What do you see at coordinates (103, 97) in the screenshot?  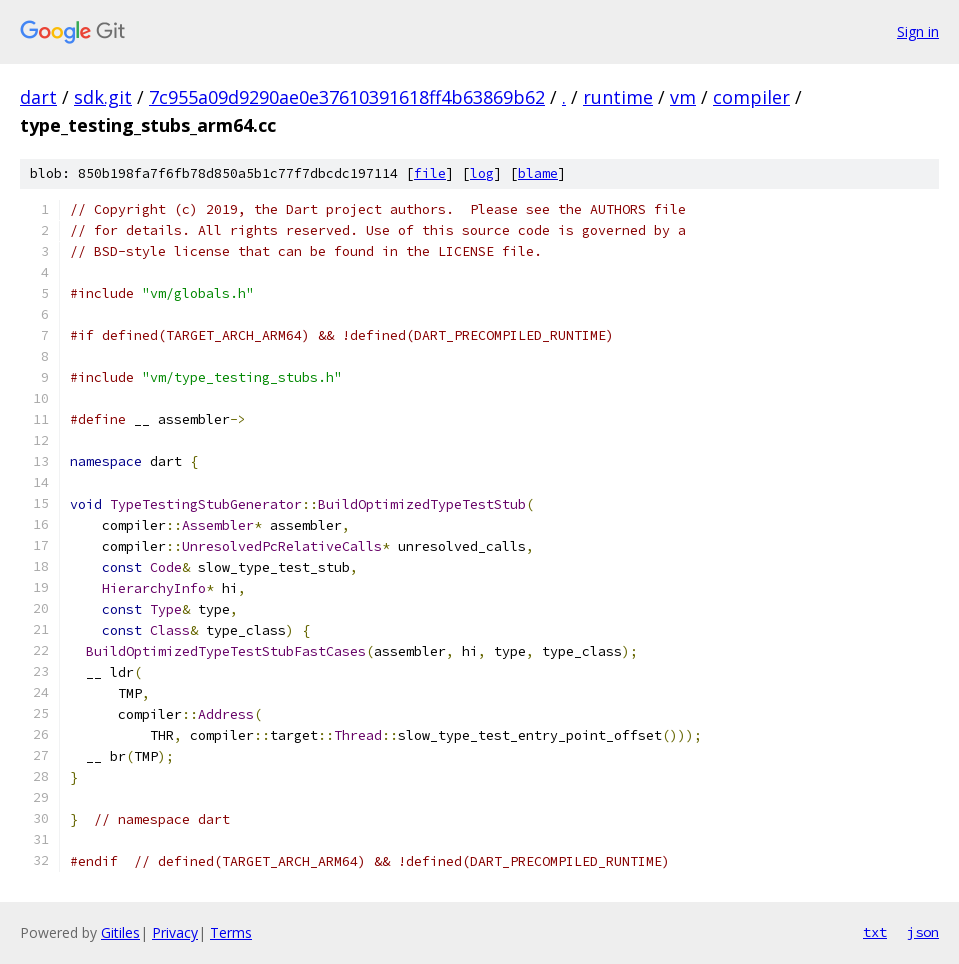 I see `sdk.git` at bounding box center [103, 97].